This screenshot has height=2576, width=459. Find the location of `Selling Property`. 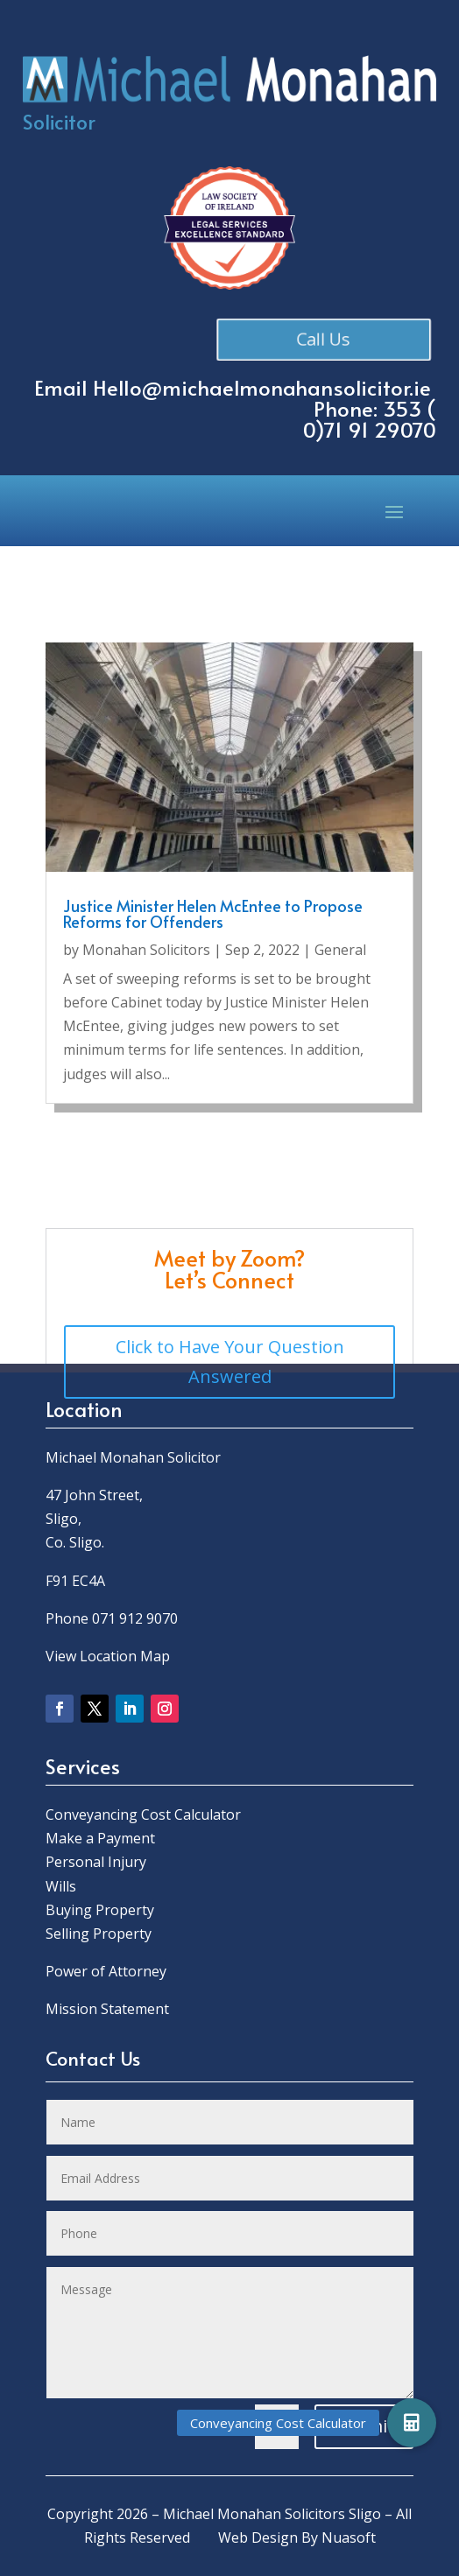

Selling Property is located at coordinates (99, 1933).